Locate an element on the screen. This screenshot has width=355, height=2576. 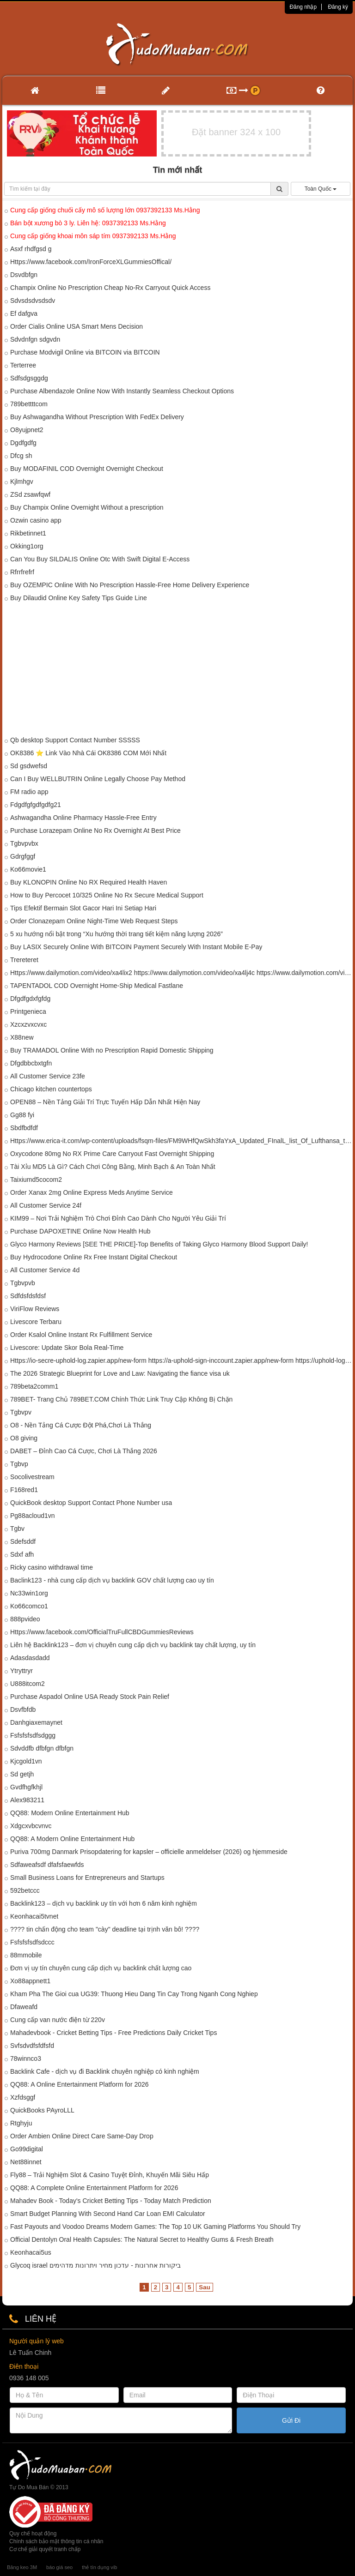
???? tin chấn động cho team "cày" deadline tại trịnh văn bô! ???? is located at coordinates (104, 1929).